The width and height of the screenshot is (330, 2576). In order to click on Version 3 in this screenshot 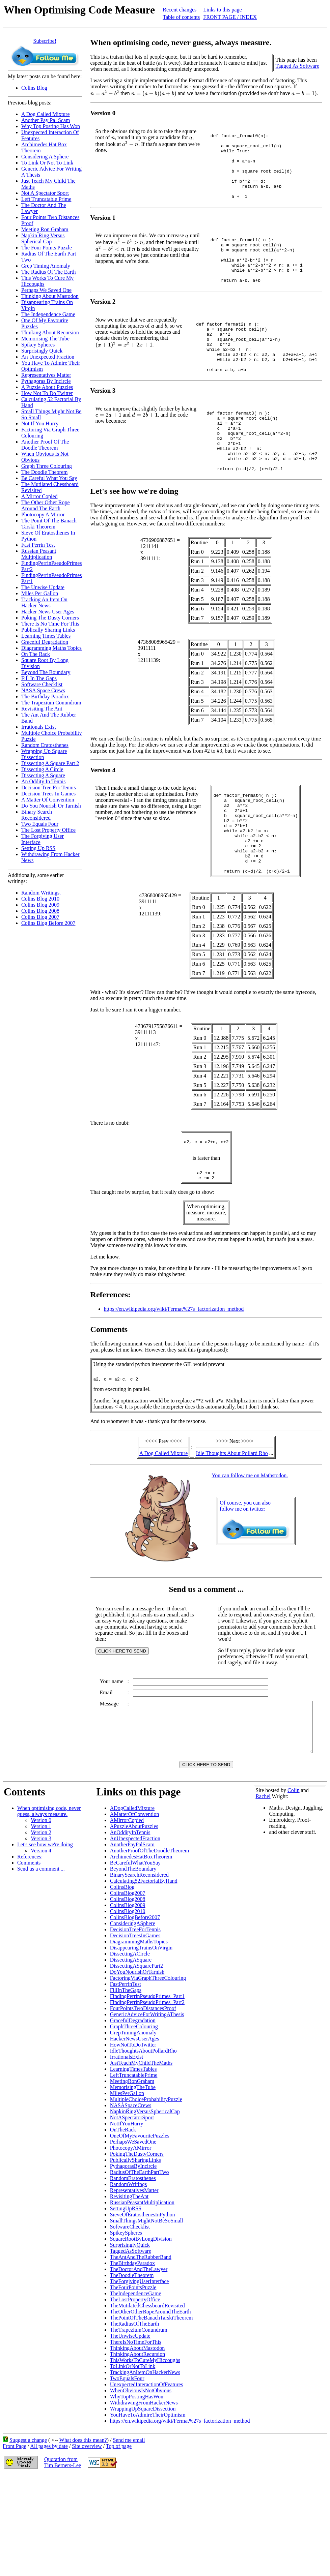, I will do `click(41, 1926)`.